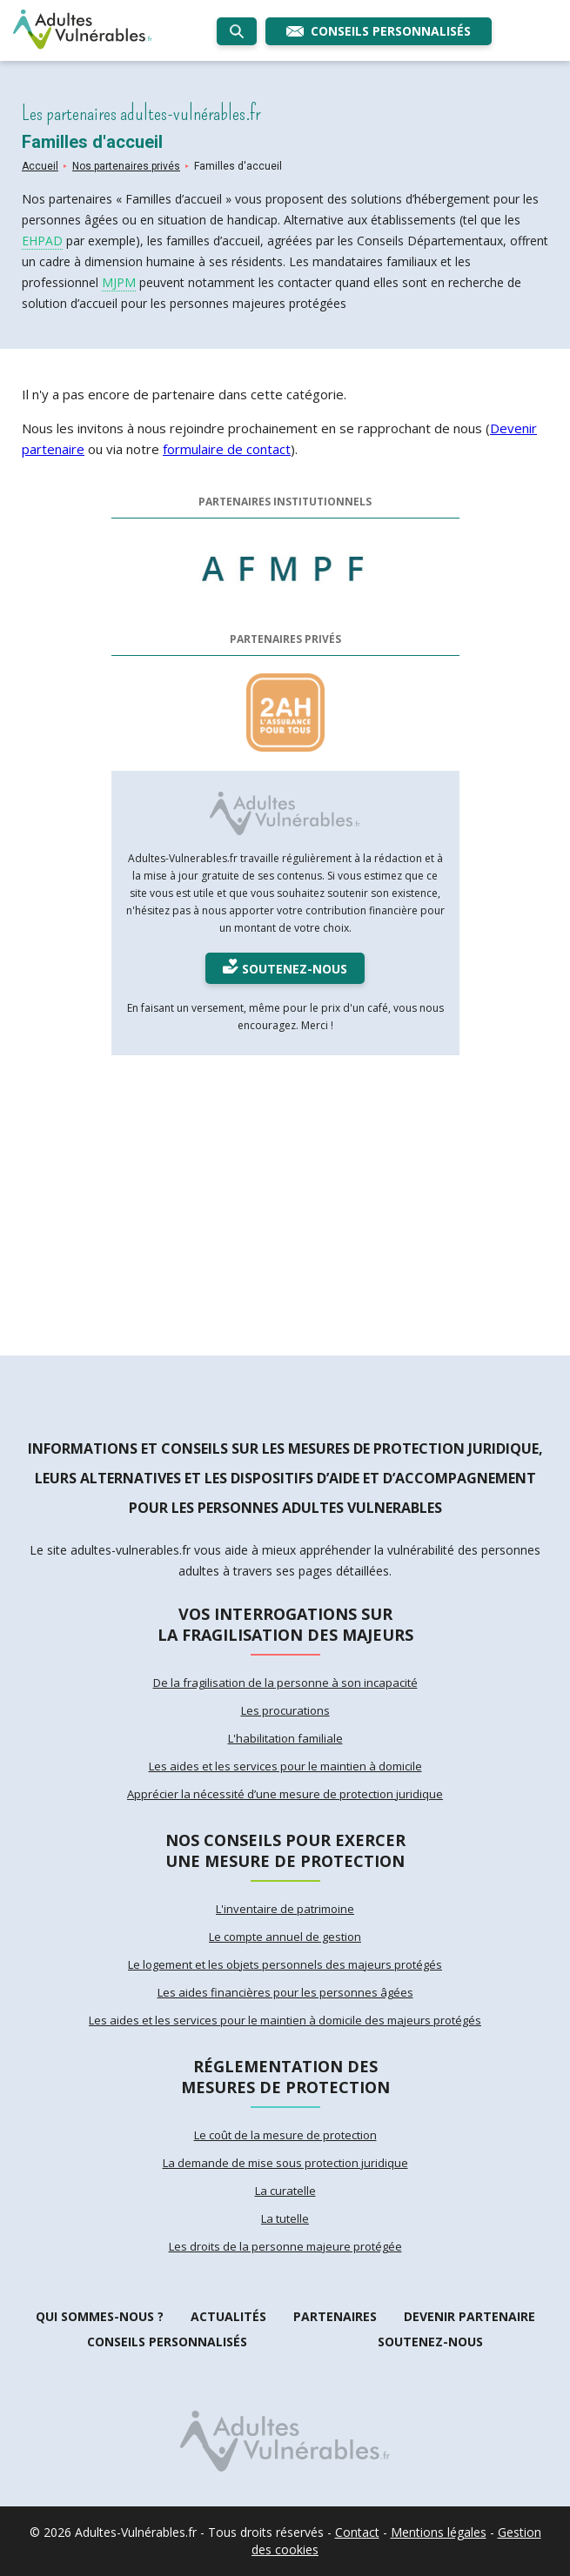  I want to click on Qui sommes-nous ?, so click(100, 2316).